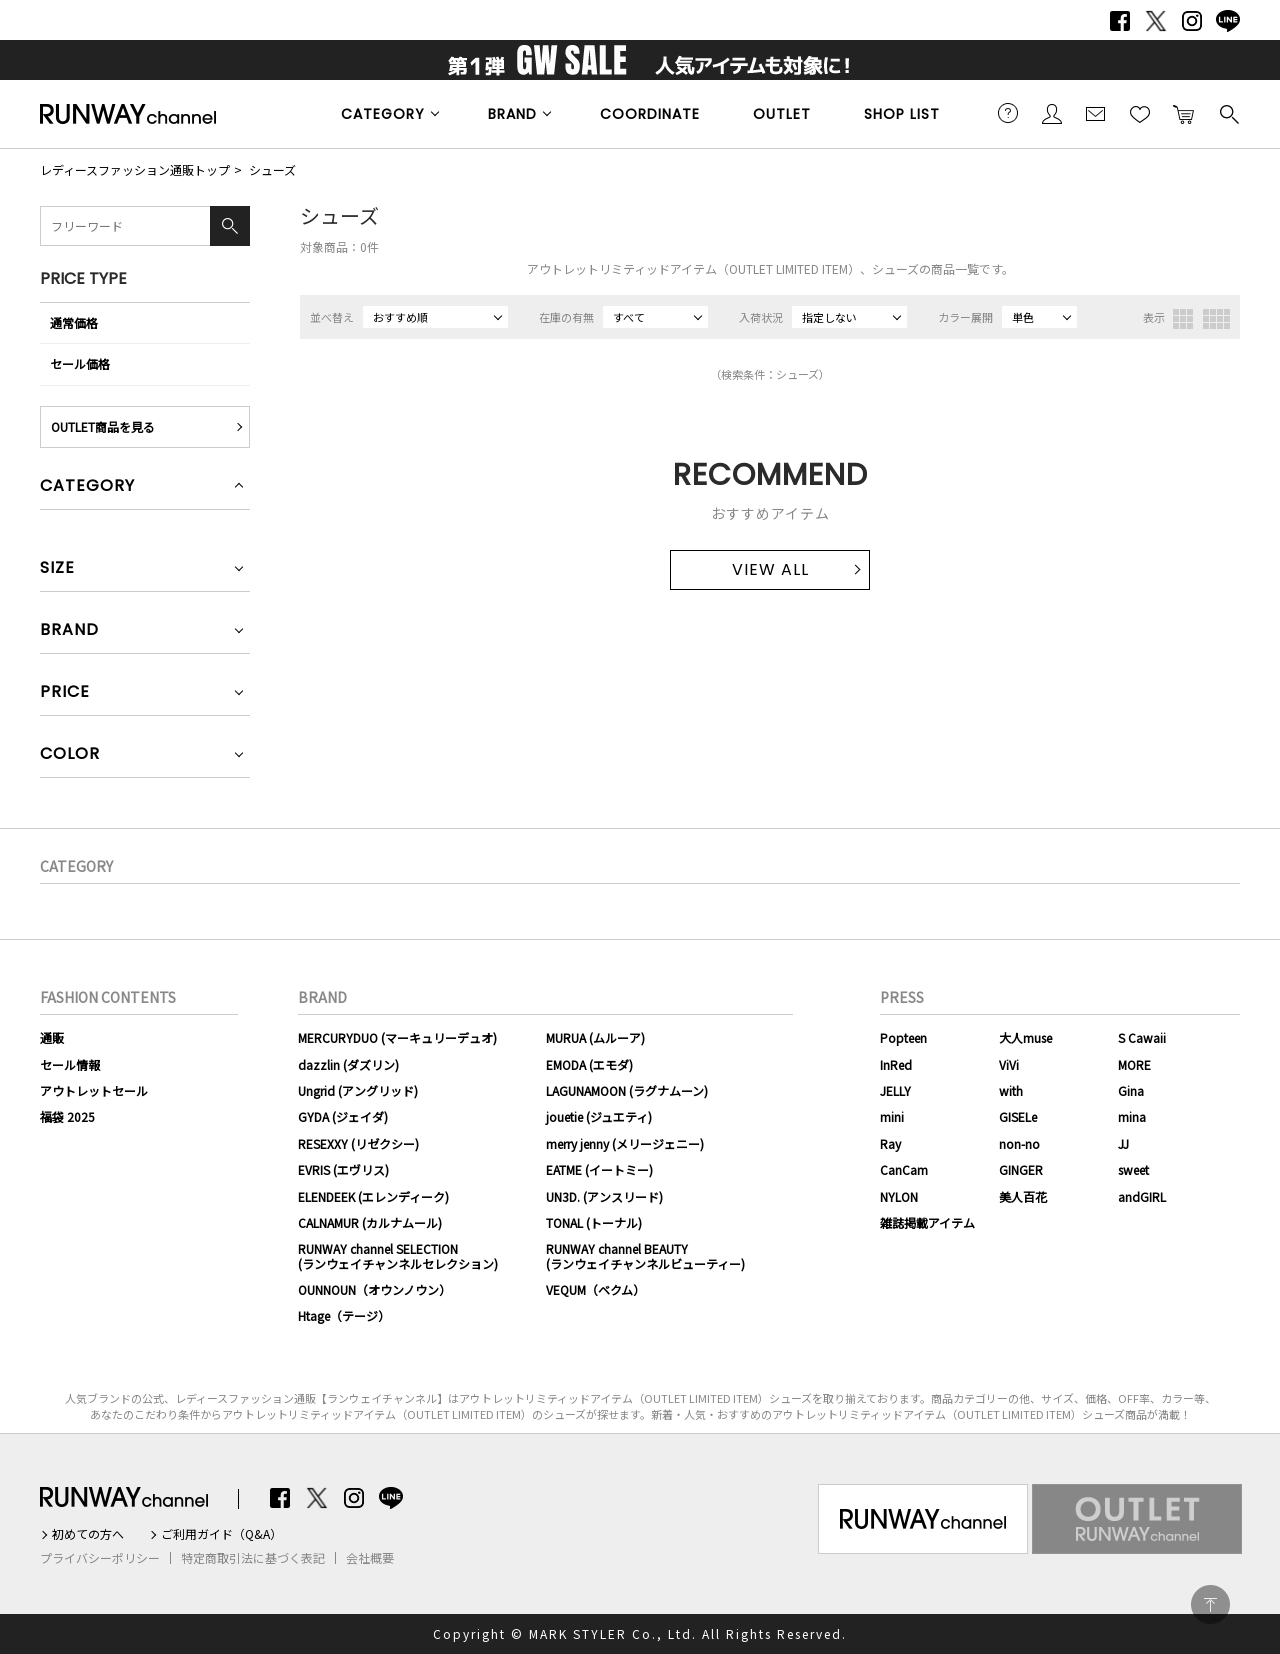 The width and height of the screenshot is (1280, 1654). What do you see at coordinates (1132, 1116) in the screenshot?
I see `mina` at bounding box center [1132, 1116].